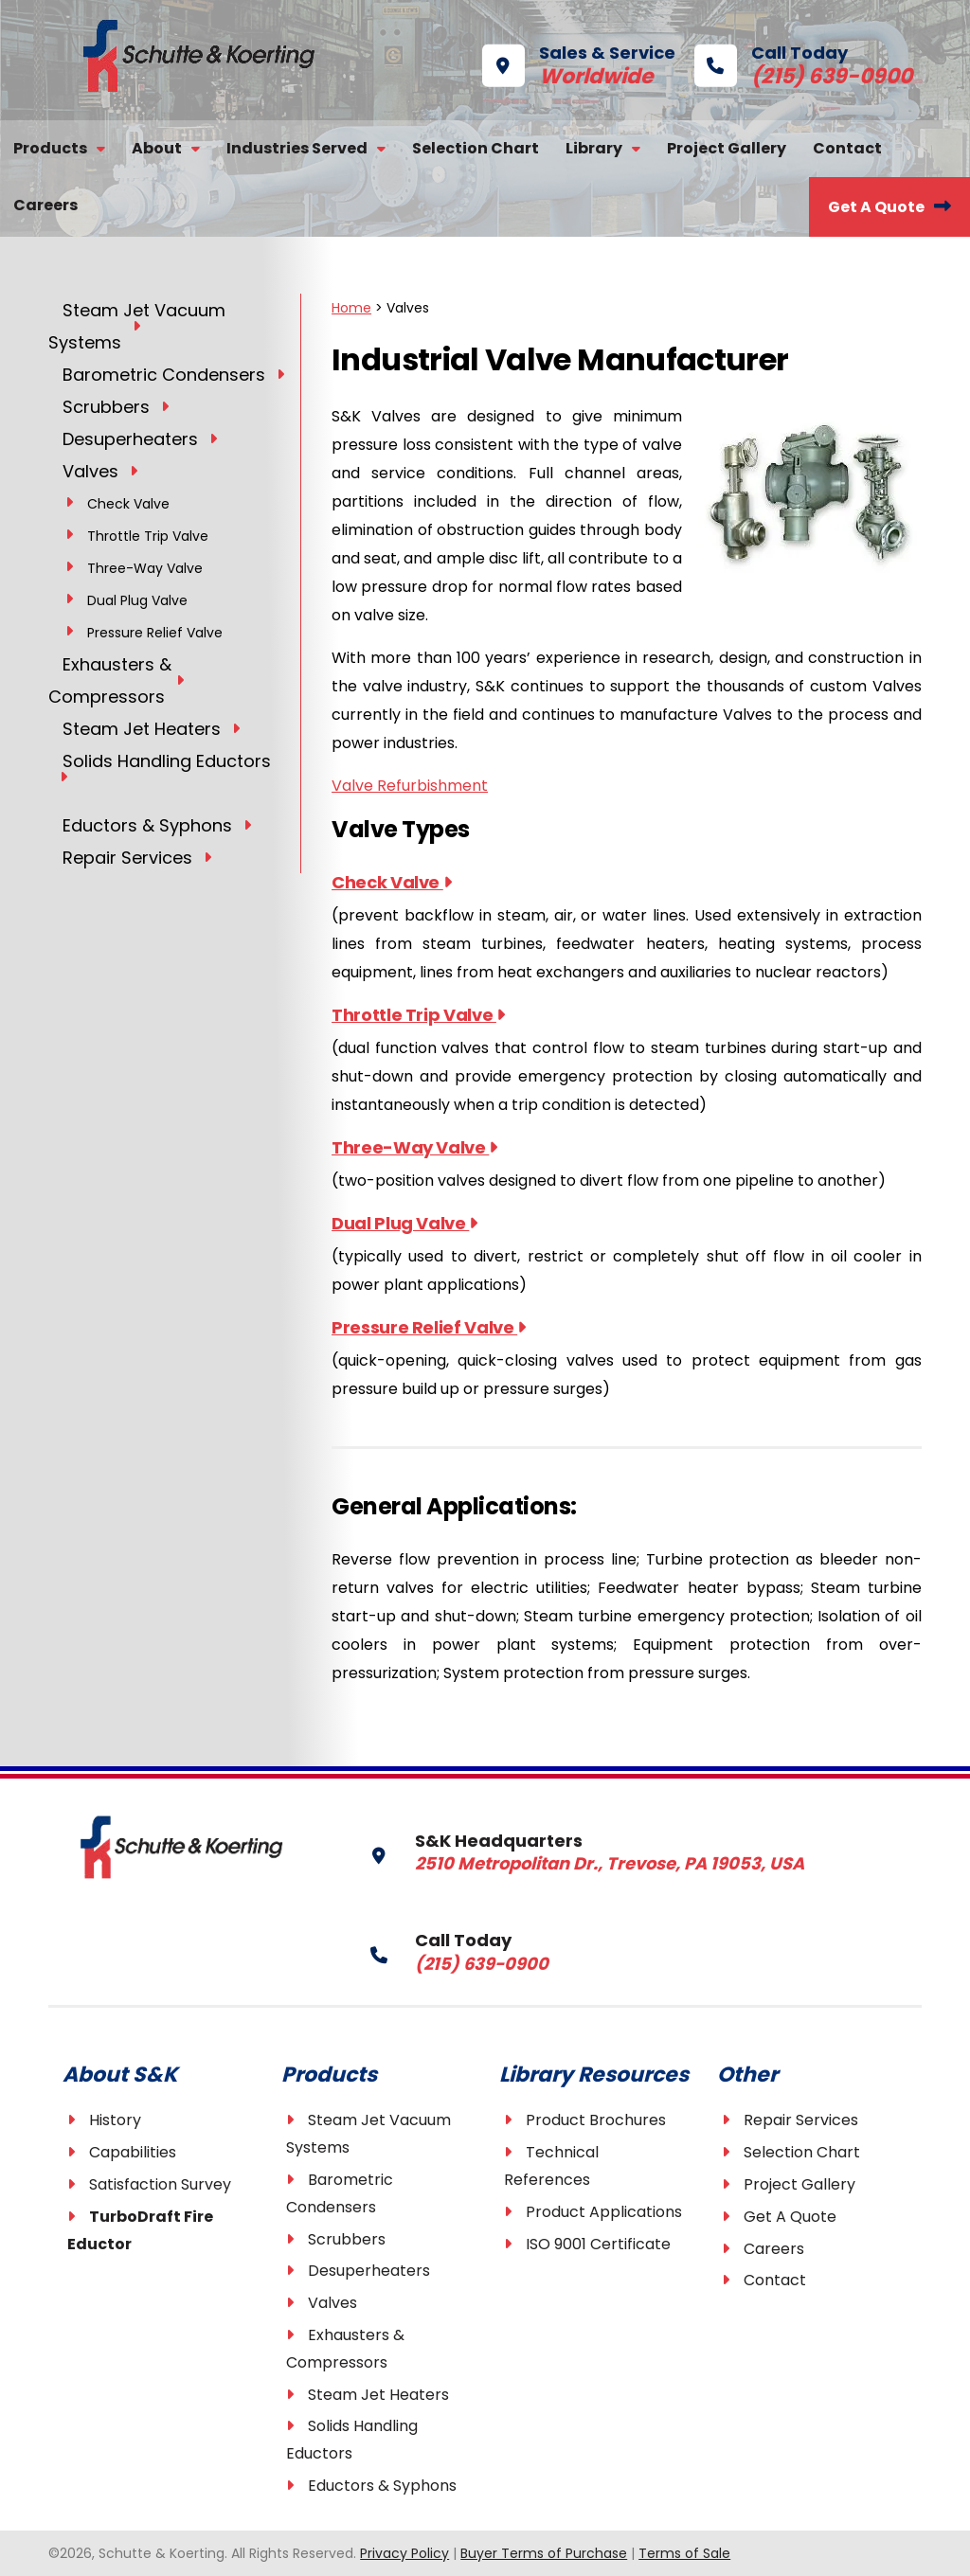 This screenshot has width=970, height=2576. I want to click on Scrubbers, so click(347, 2239).